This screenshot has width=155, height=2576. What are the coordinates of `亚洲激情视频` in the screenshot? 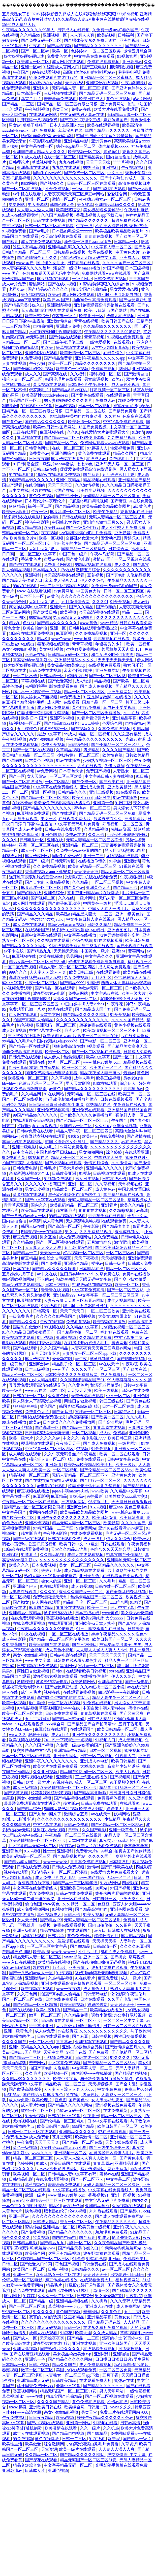 It's located at (59, 305).